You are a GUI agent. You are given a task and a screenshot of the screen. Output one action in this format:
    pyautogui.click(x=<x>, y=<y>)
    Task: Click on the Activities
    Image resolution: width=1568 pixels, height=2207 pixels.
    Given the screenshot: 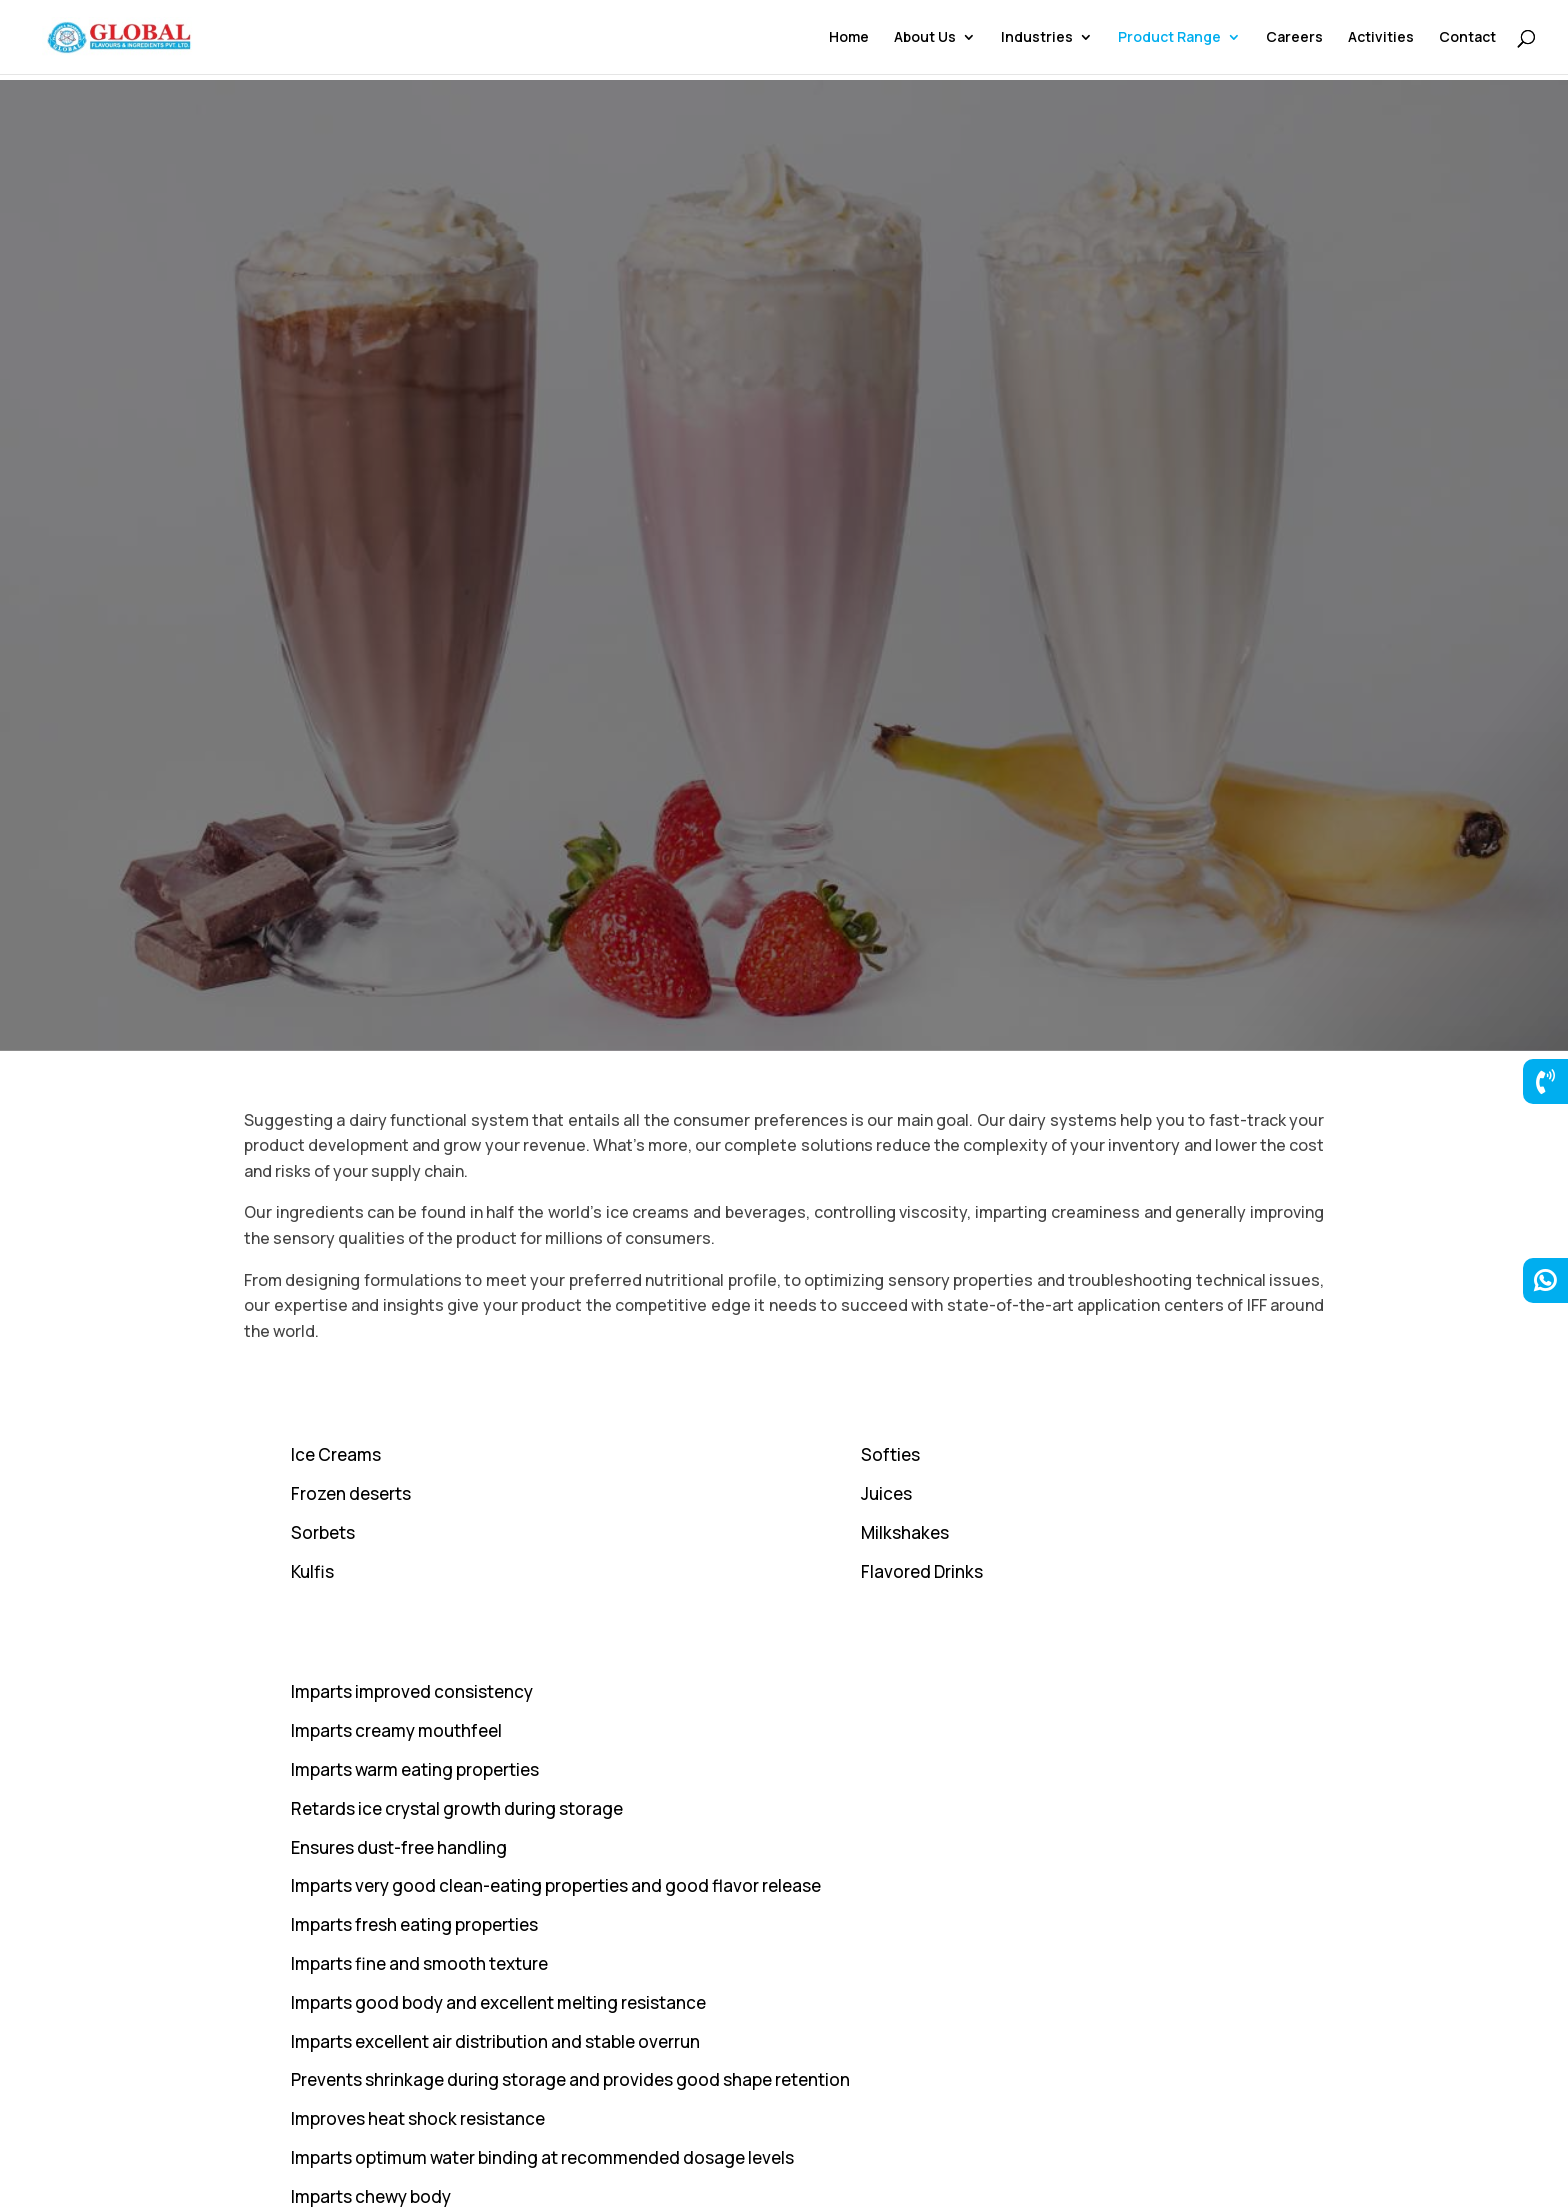 What is the action you would take?
    pyautogui.click(x=1381, y=38)
    